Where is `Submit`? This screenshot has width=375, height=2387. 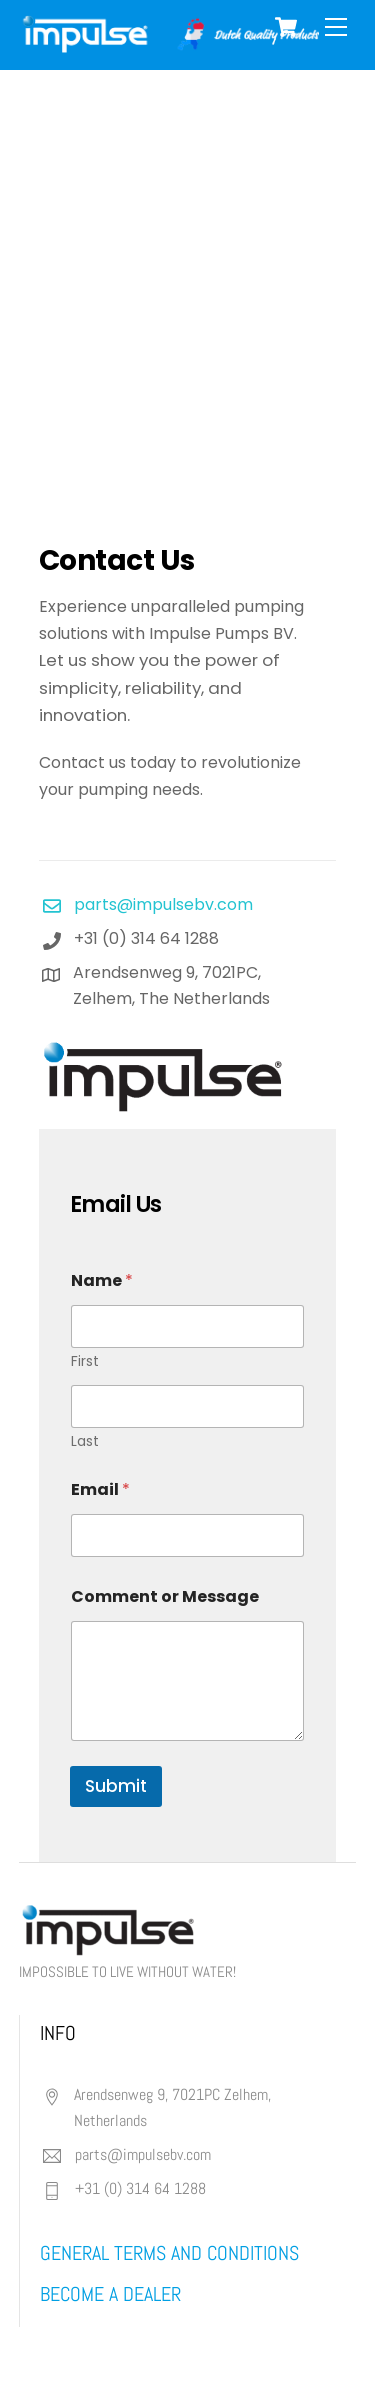
Submit is located at coordinates (116, 1786).